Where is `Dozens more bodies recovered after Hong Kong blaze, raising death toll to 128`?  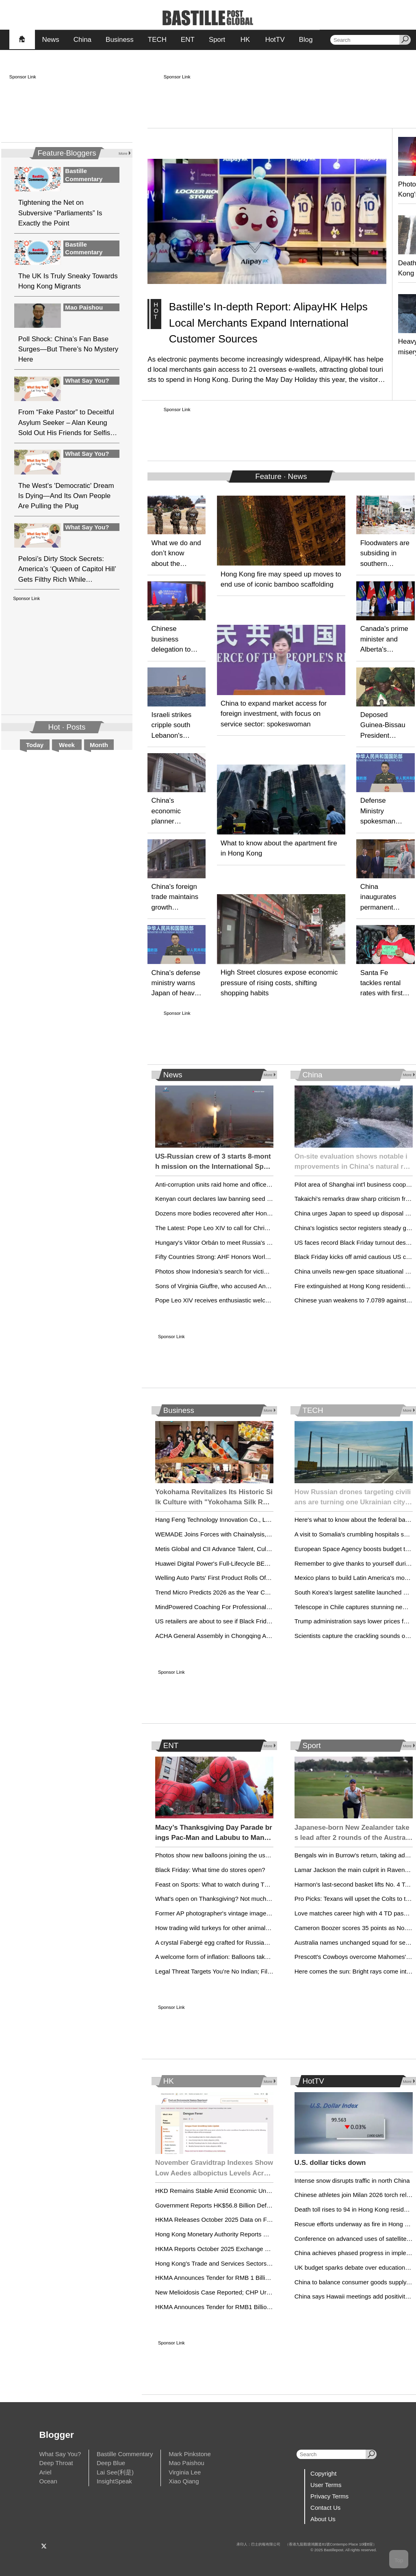
Dozens more bodies recovered after Hong Kong blaze, raising death toll to 128 is located at coordinates (262, 1213).